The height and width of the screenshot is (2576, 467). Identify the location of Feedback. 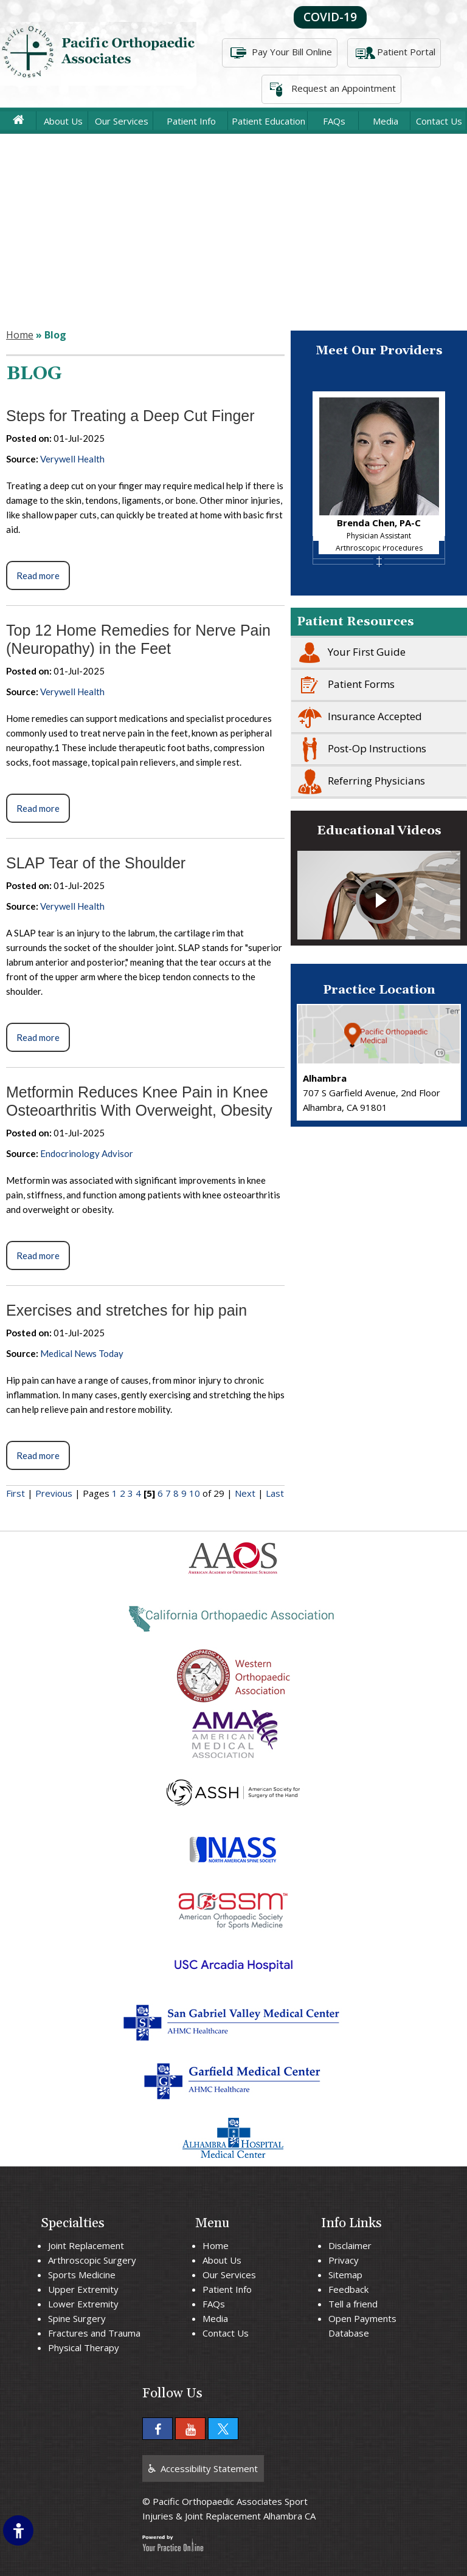
(348, 2289).